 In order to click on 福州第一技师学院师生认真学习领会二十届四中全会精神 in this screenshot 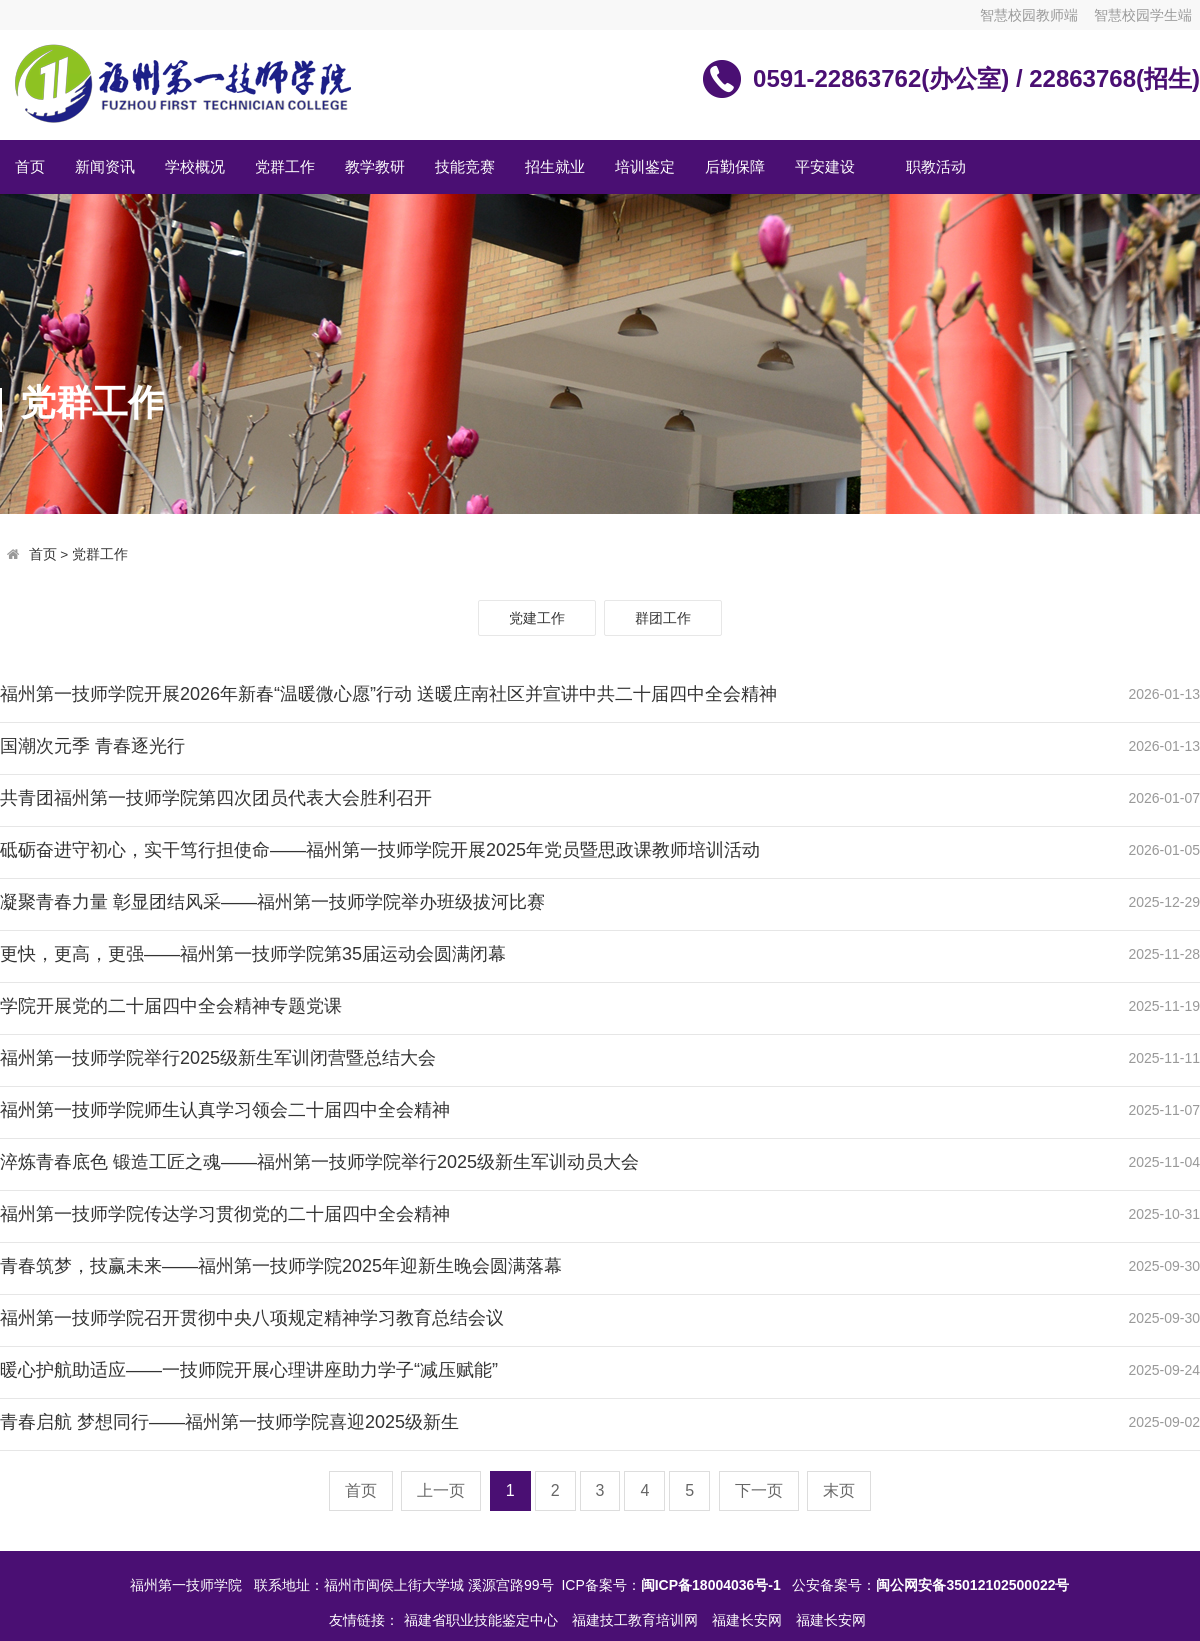, I will do `click(225, 1110)`.